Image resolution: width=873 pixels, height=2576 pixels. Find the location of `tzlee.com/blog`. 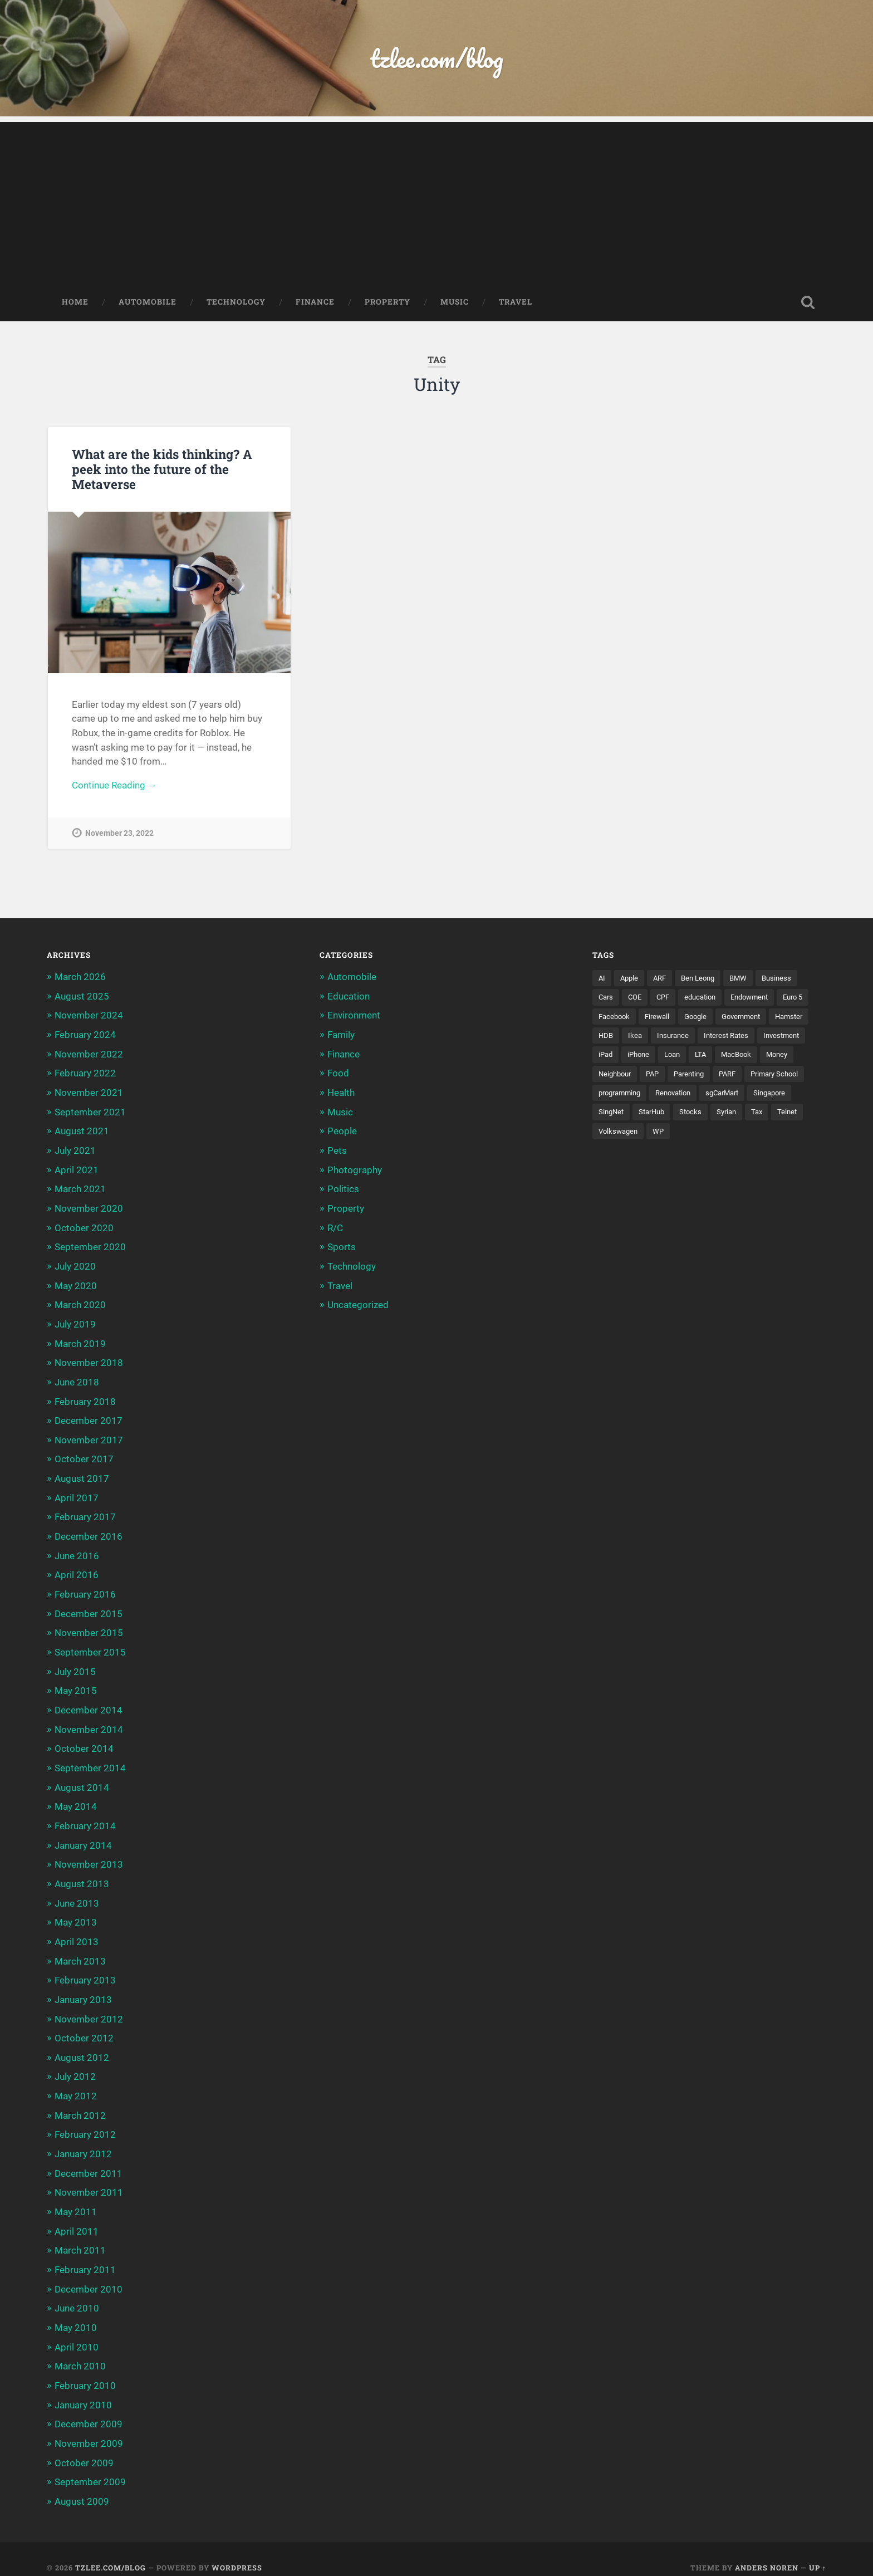

tzlee.com/blog is located at coordinates (436, 59).